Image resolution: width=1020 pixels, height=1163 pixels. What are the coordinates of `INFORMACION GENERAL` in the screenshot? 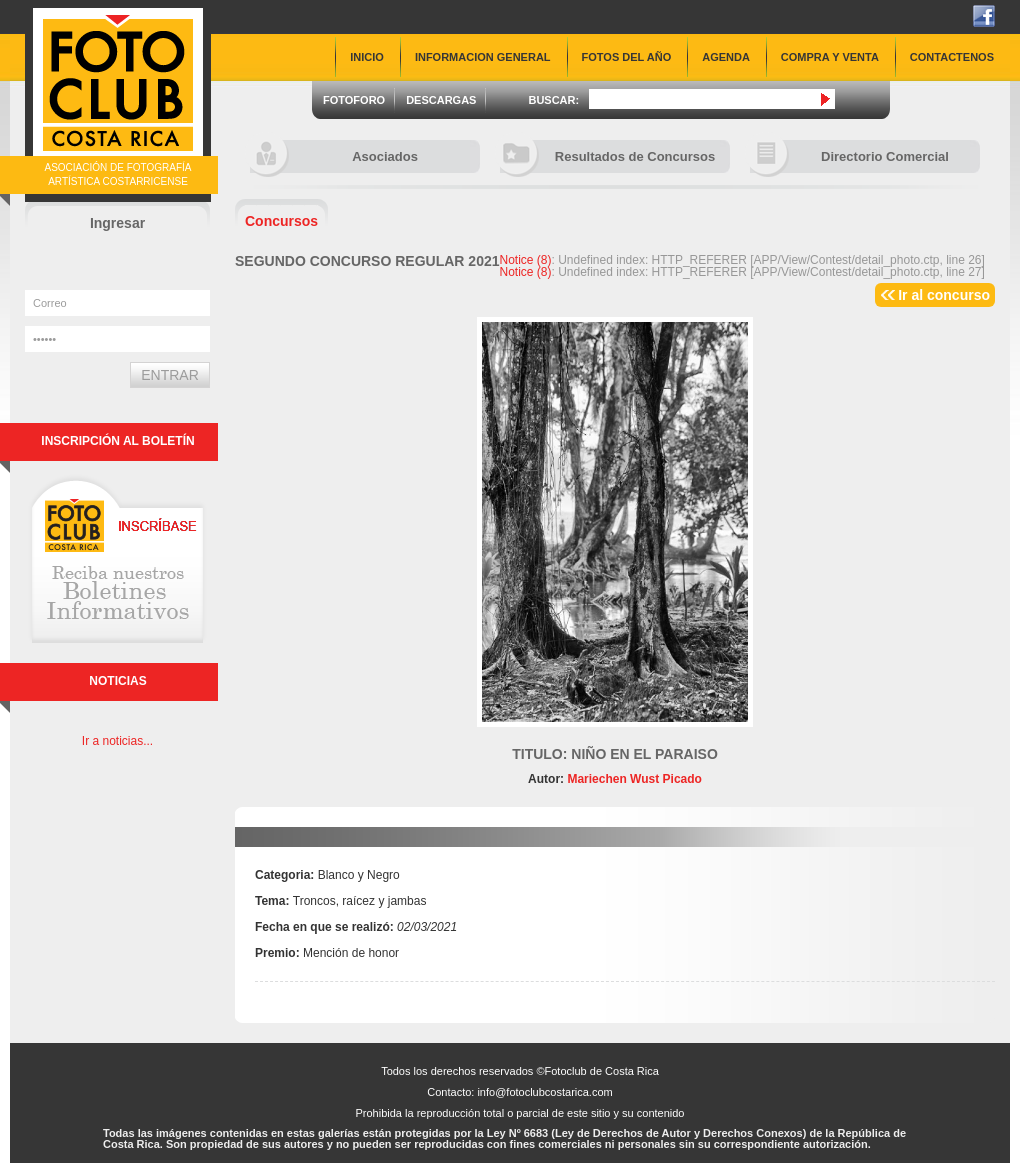 It's located at (483, 57).